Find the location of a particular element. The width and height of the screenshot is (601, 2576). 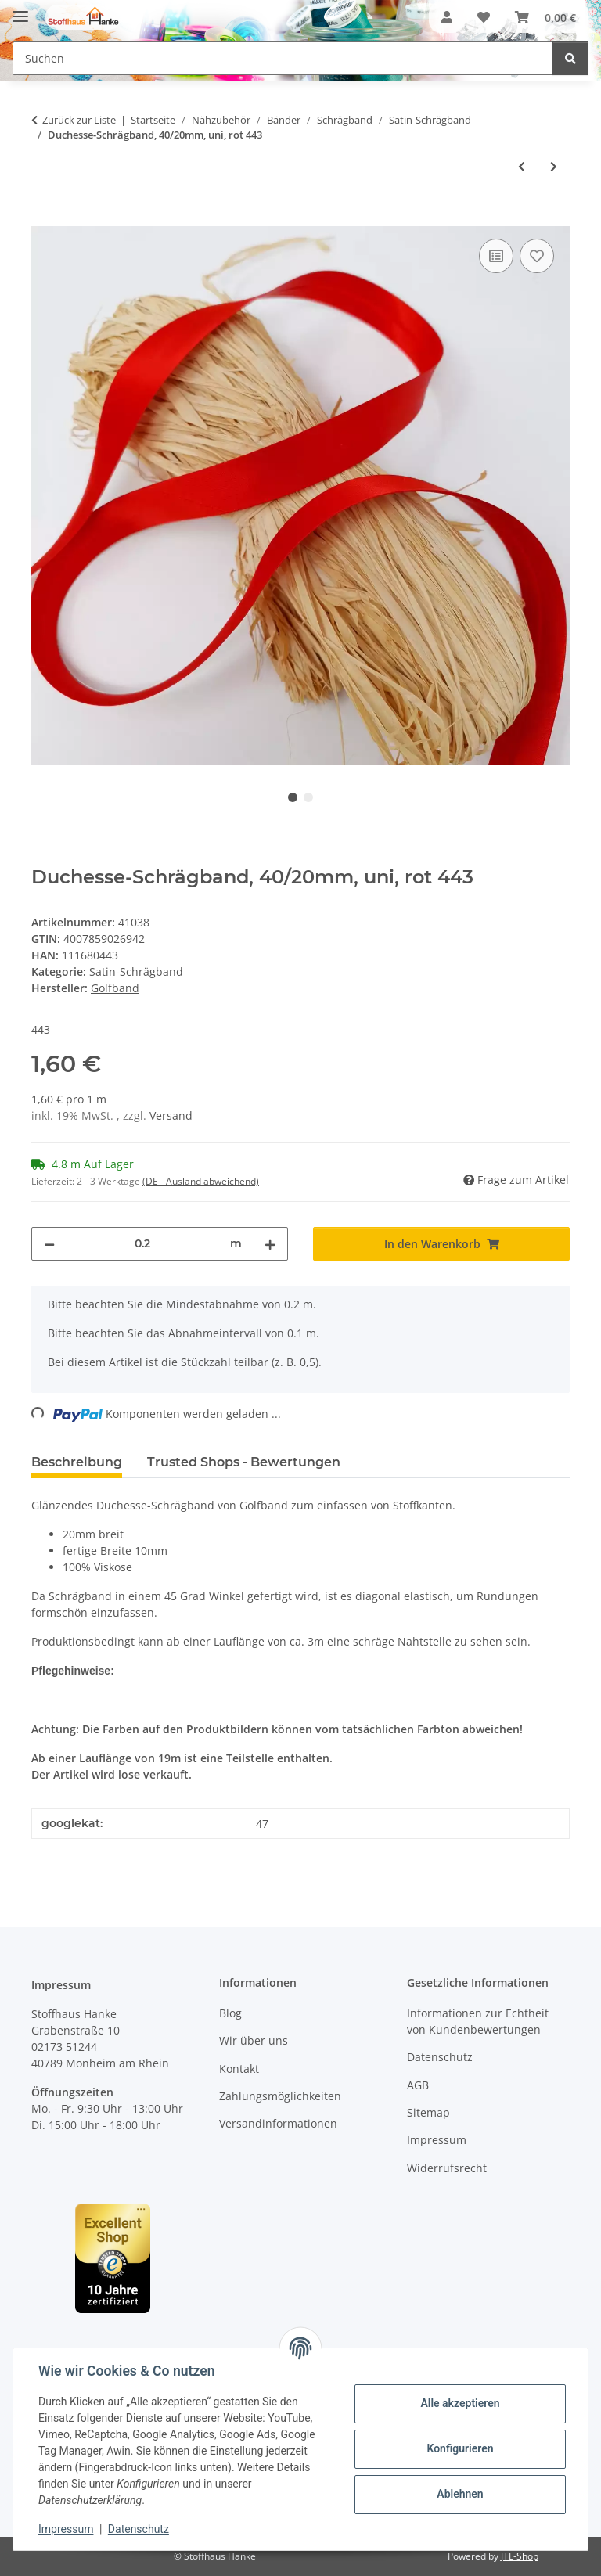

AGB is located at coordinates (418, 2085).